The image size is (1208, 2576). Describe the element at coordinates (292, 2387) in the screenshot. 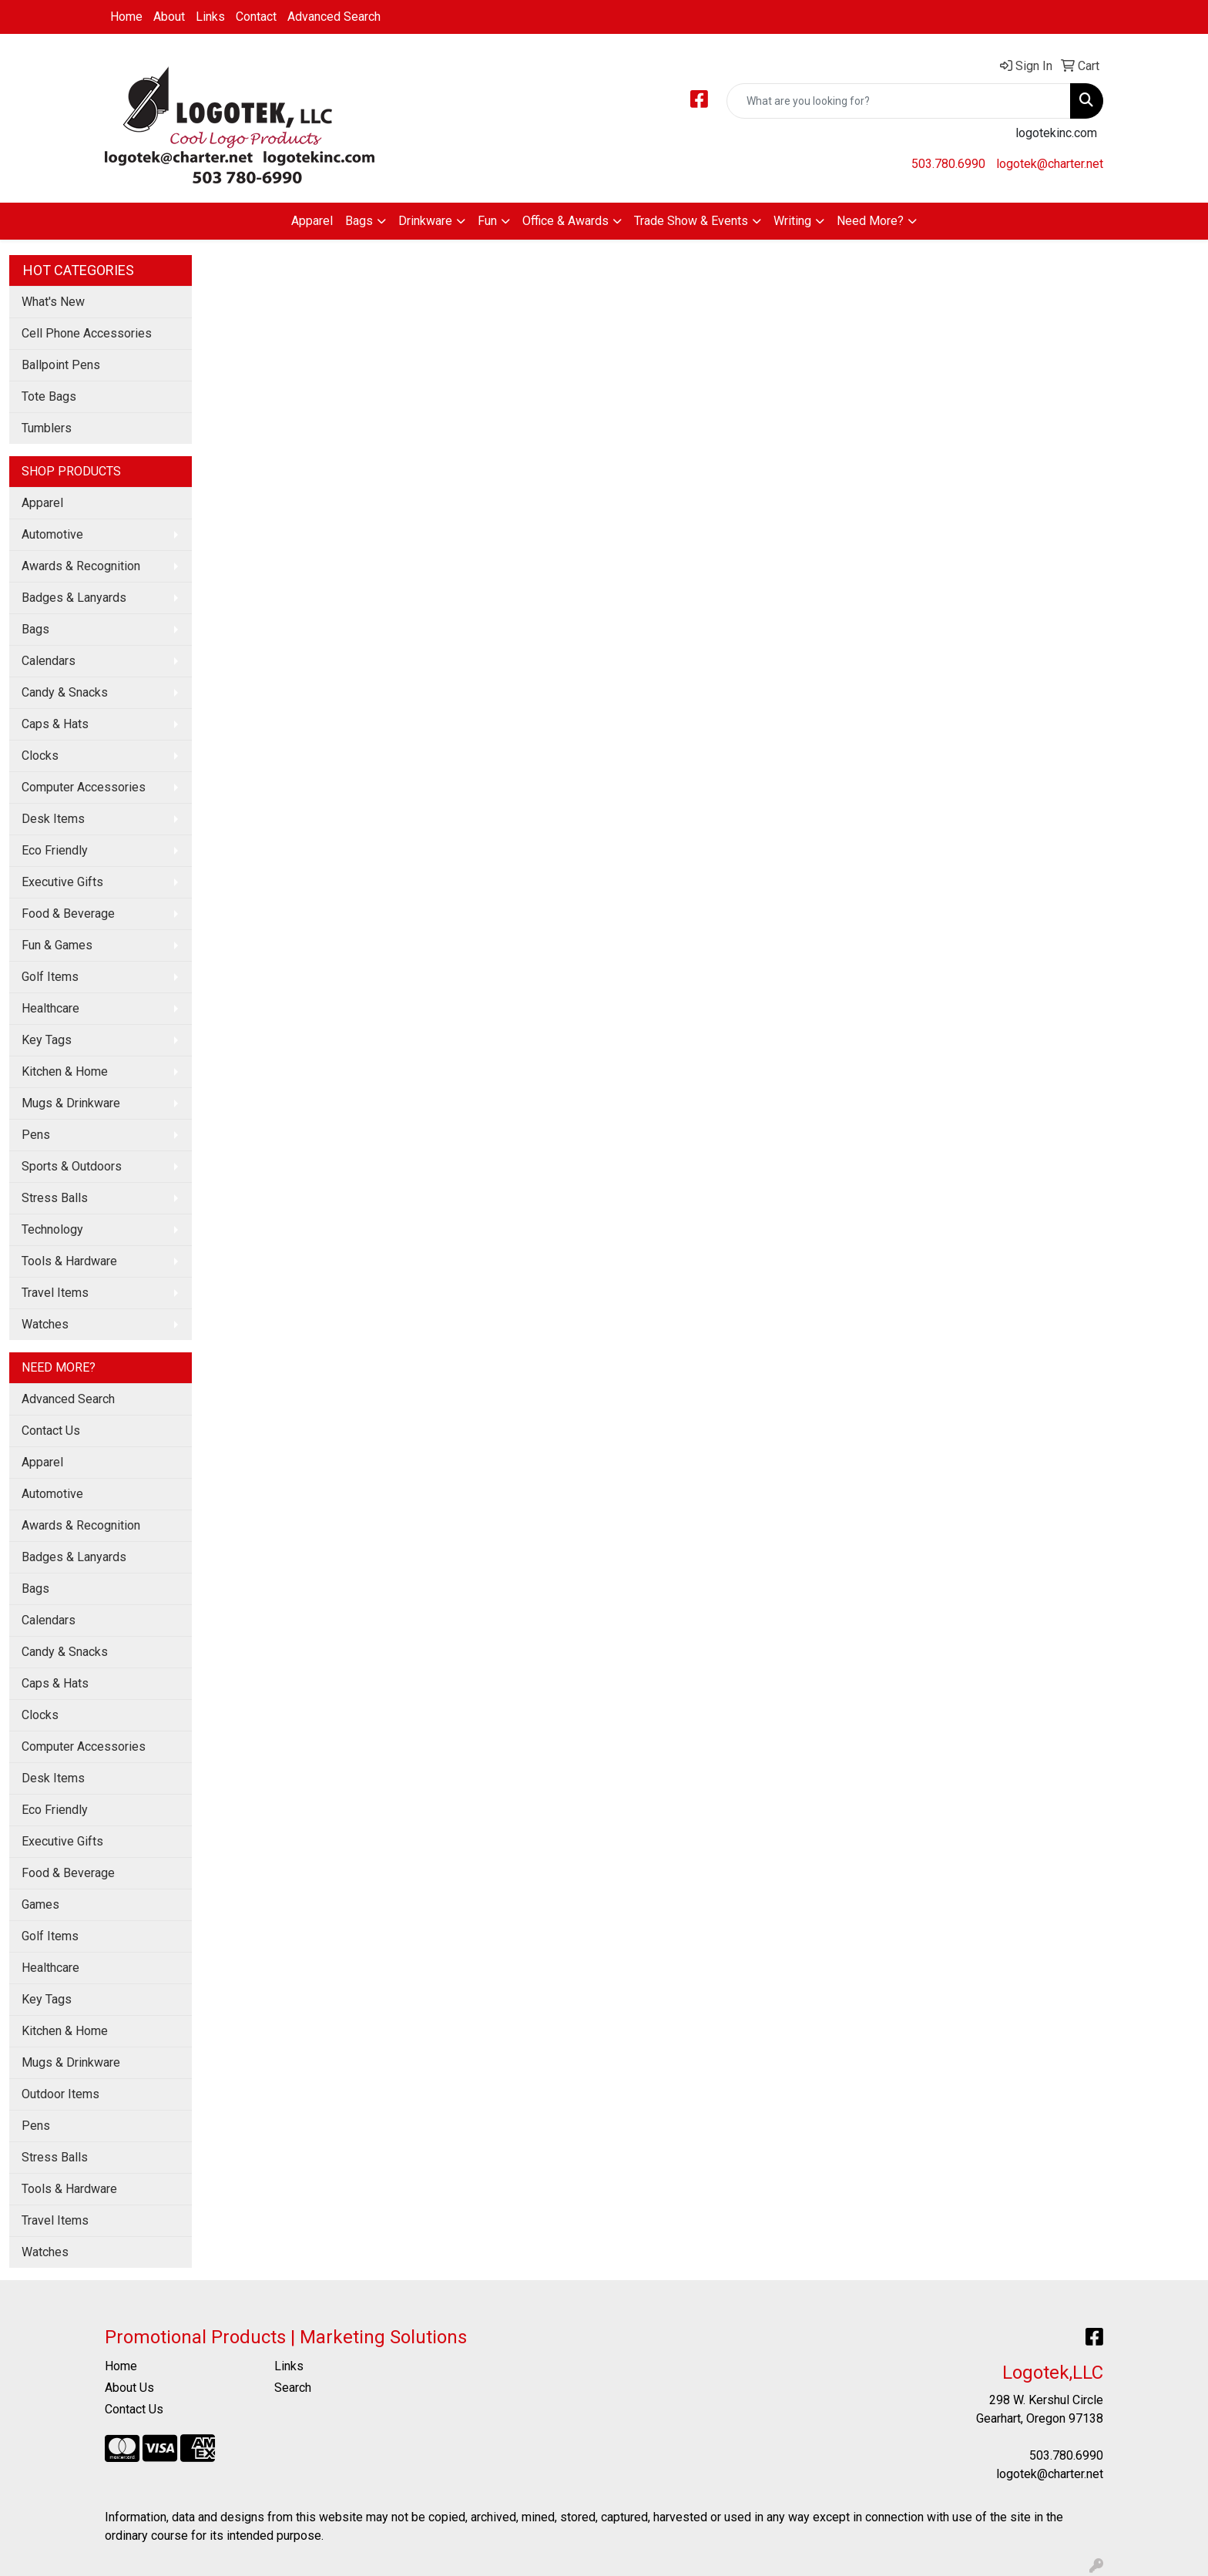

I see `Search` at that location.